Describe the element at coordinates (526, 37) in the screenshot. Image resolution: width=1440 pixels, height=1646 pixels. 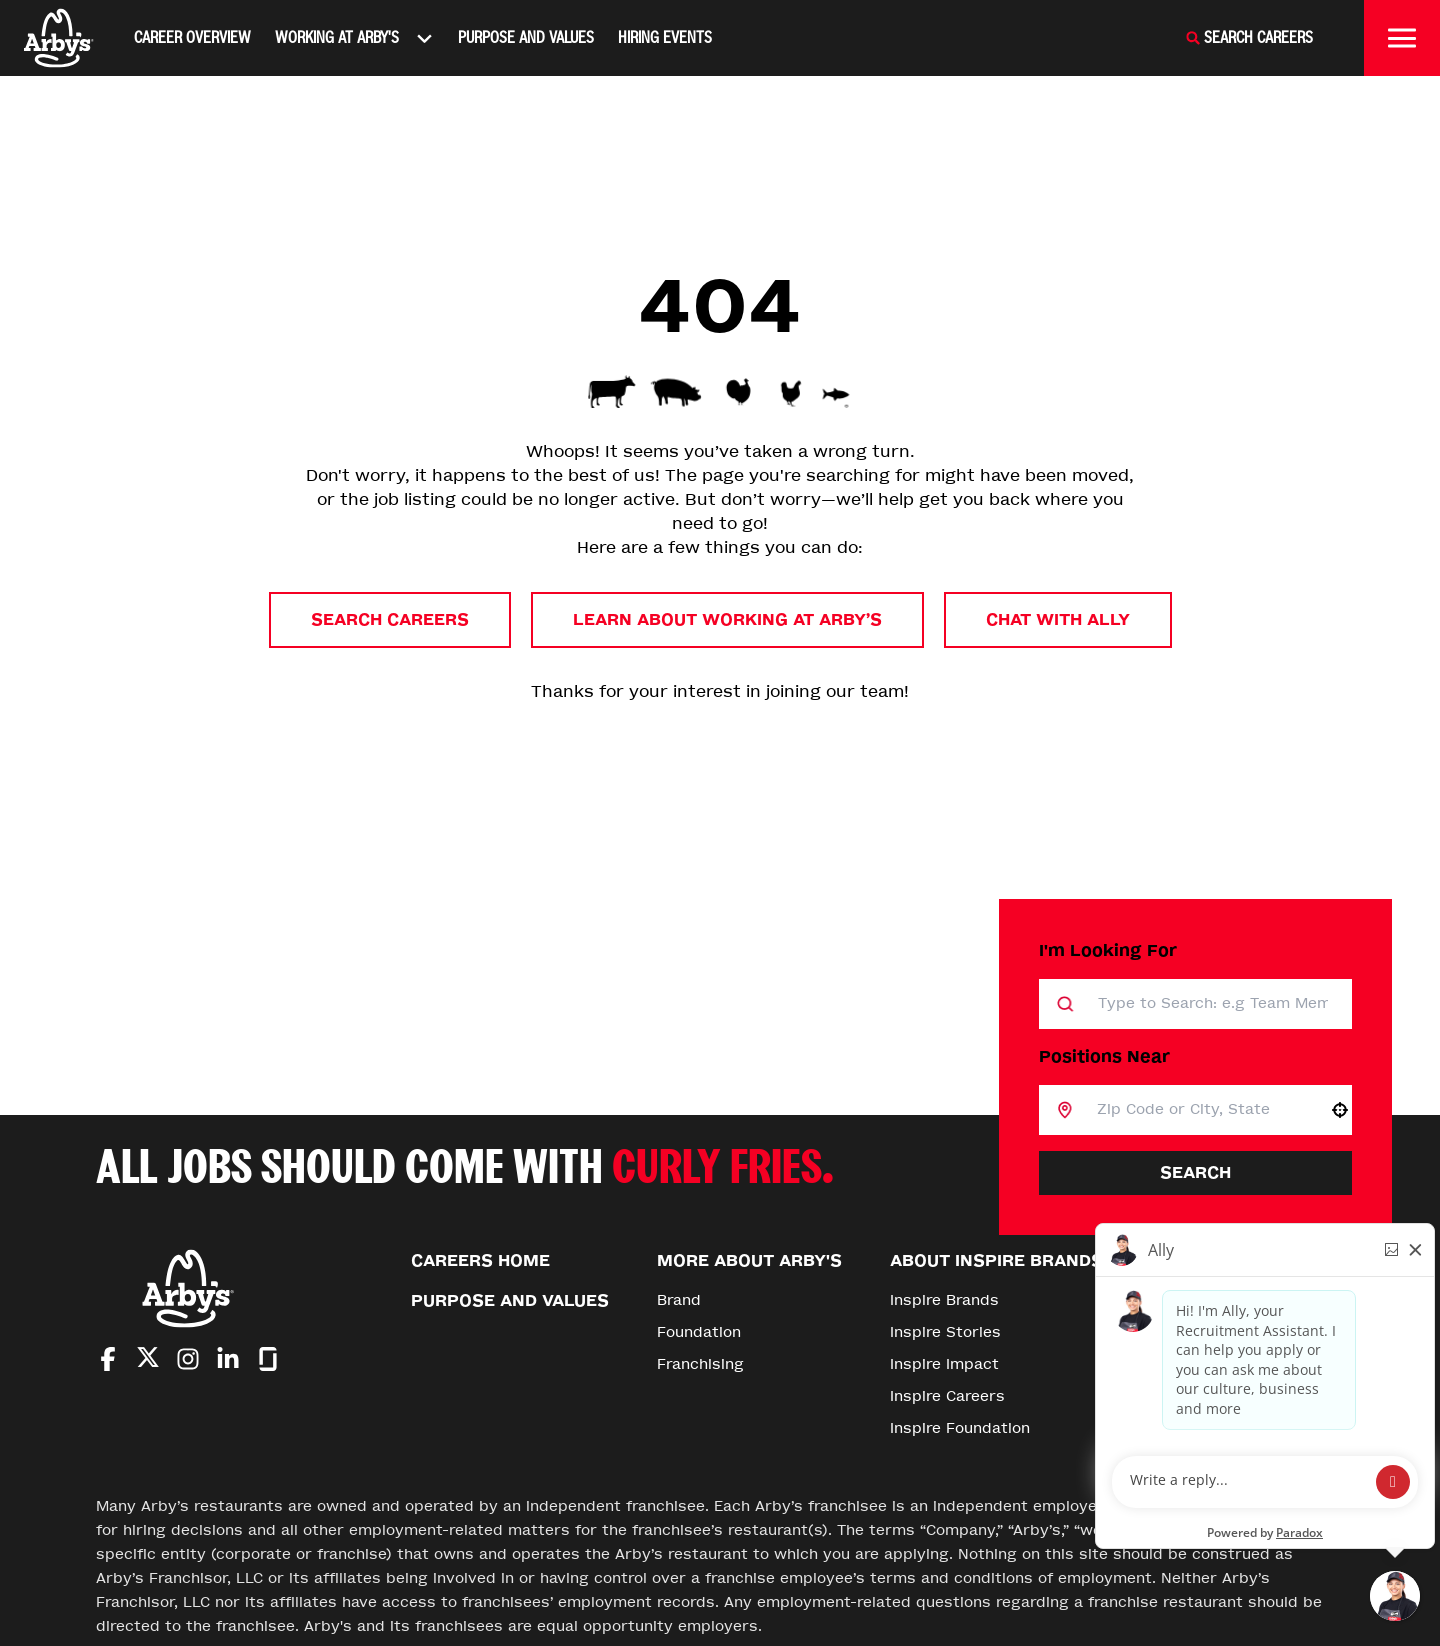
I see `Purpose and Values` at that location.